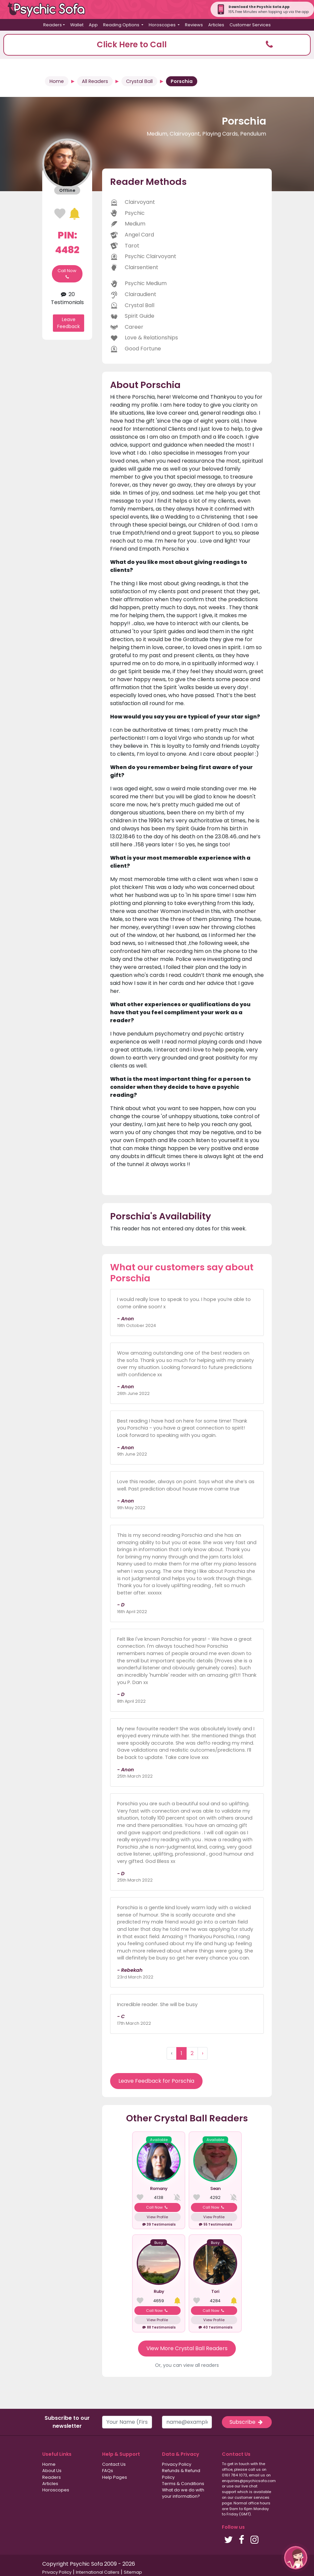  What do you see at coordinates (157, 2217) in the screenshot?
I see `View Profile` at bounding box center [157, 2217].